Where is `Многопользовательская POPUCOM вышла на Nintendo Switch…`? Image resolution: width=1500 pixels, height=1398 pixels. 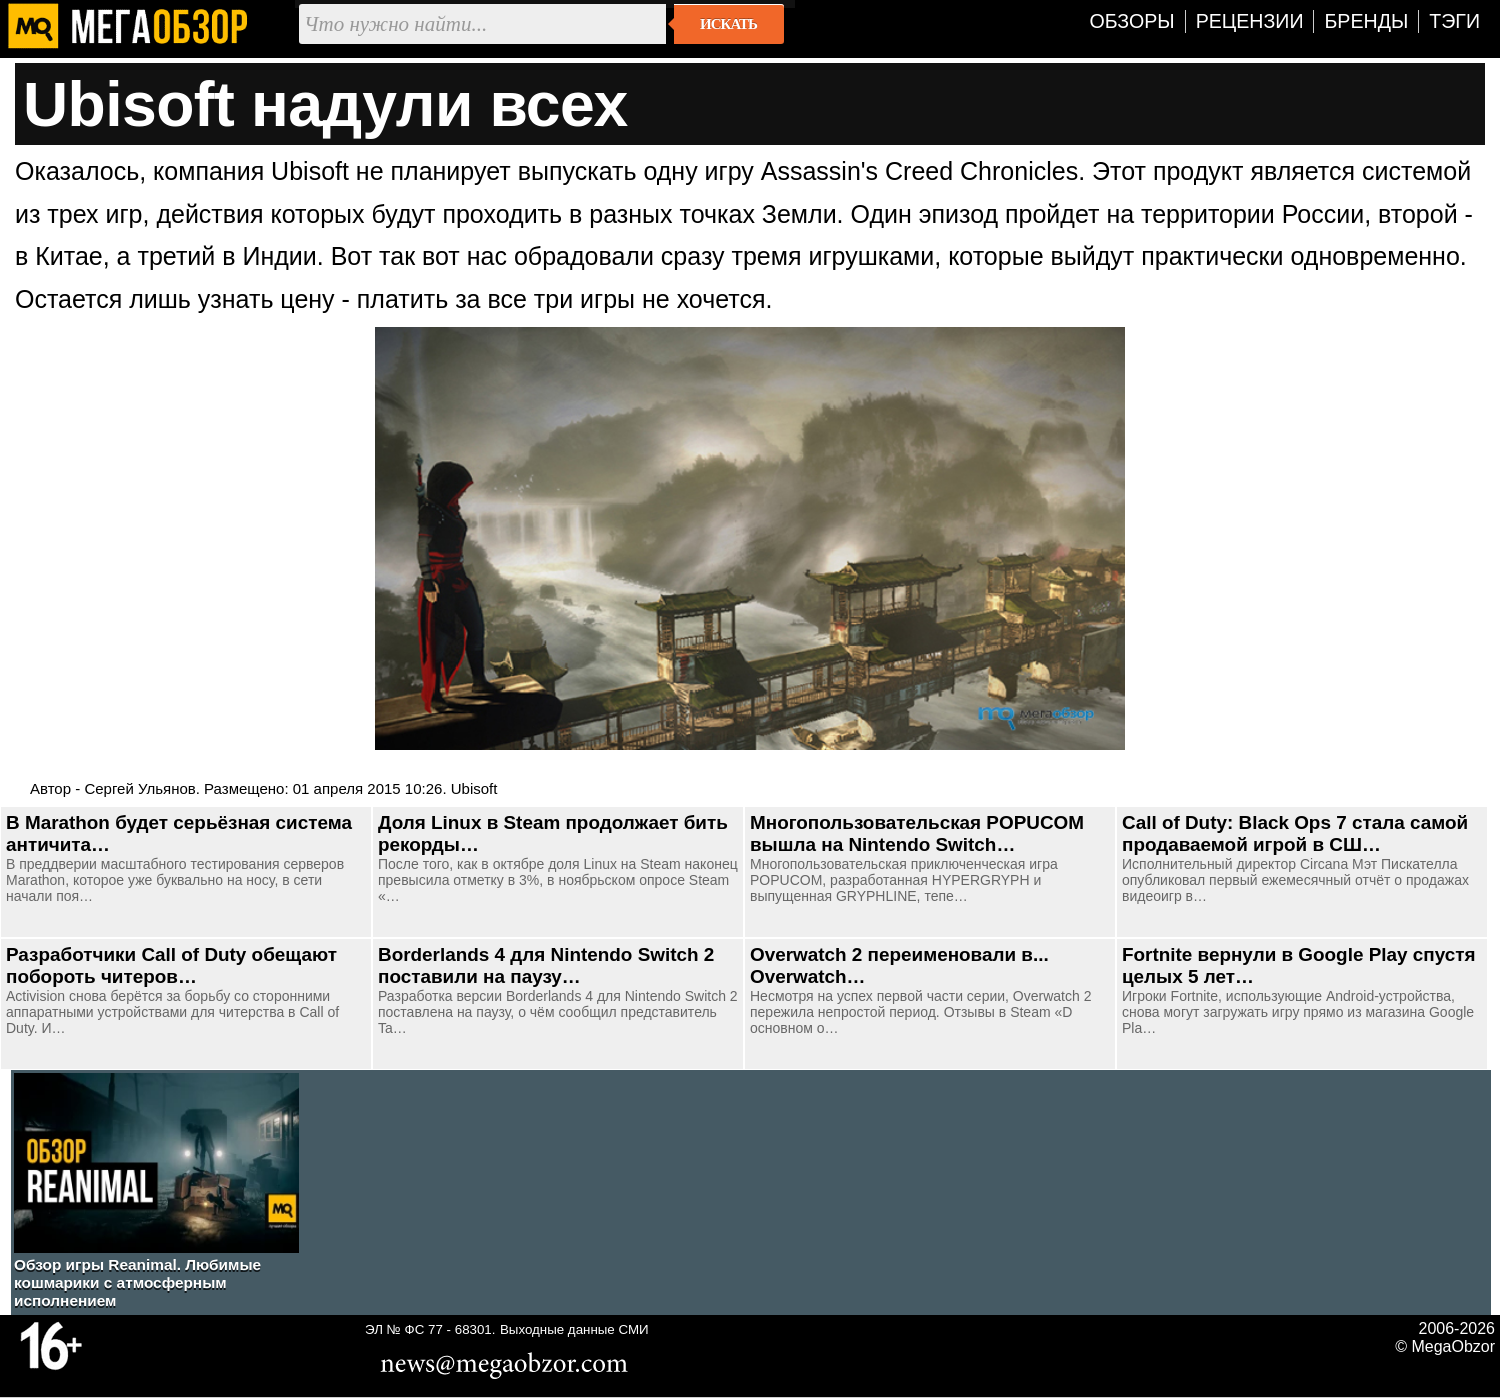 Многопользовательская POPUCOM вышла на Nintendo Switch… is located at coordinates (917, 833).